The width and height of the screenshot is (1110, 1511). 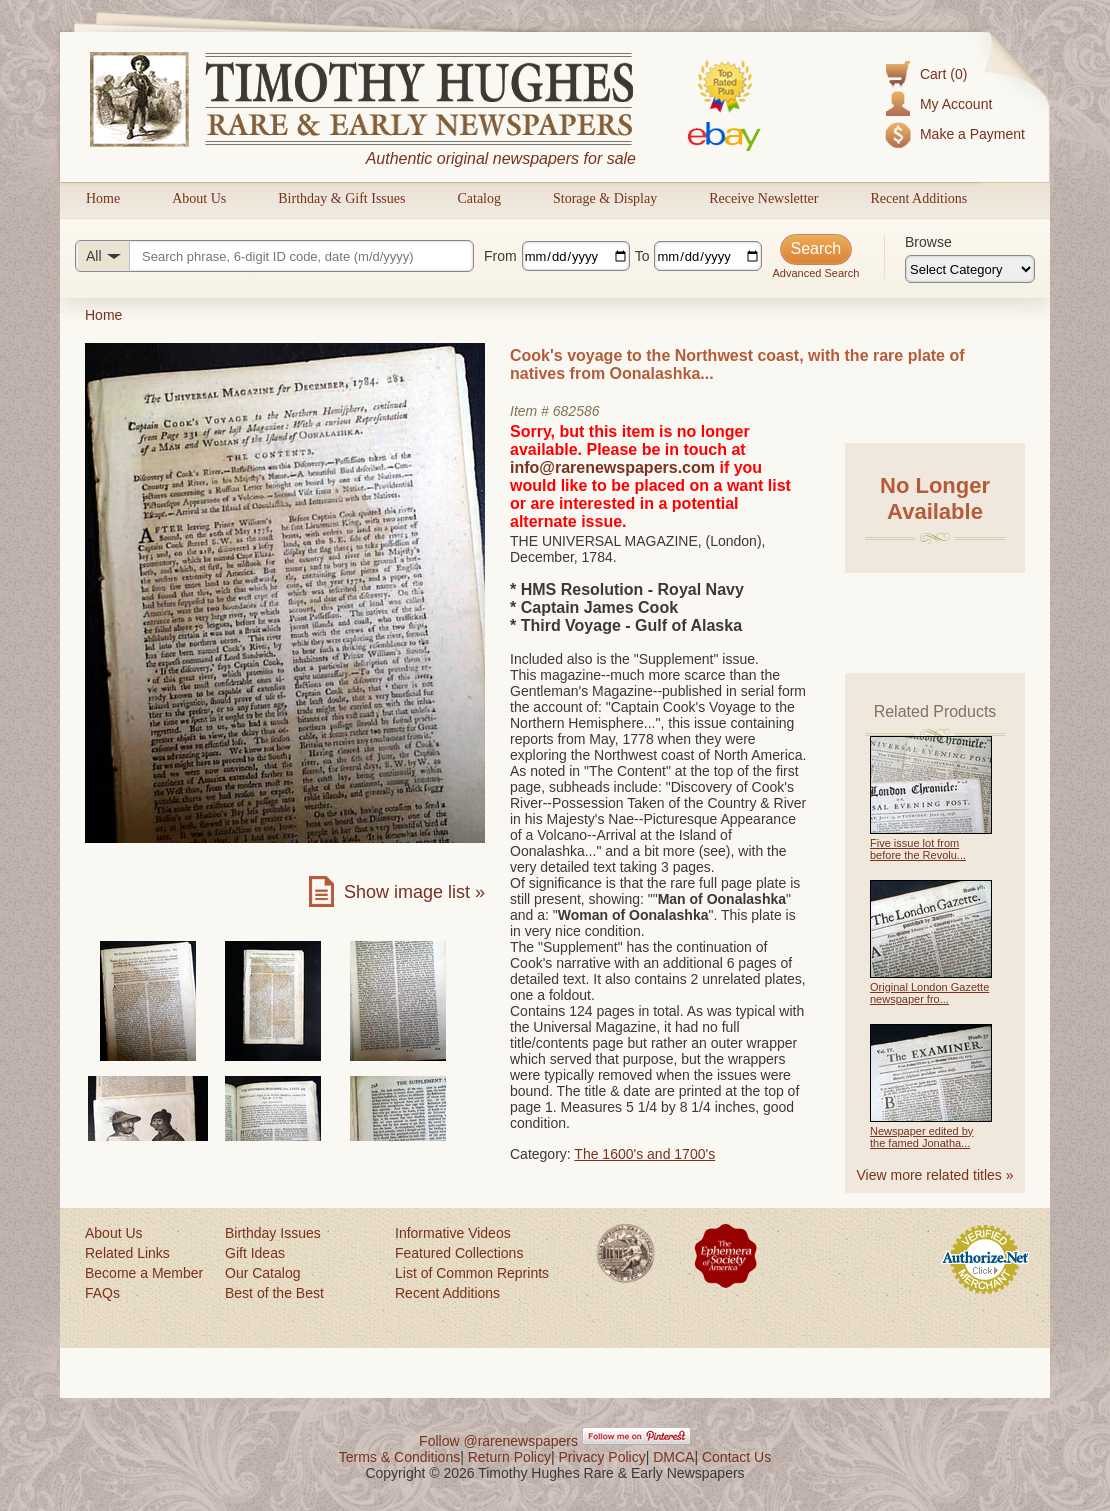 I want to click on Featured Collections, so click(x=459, y=1253).